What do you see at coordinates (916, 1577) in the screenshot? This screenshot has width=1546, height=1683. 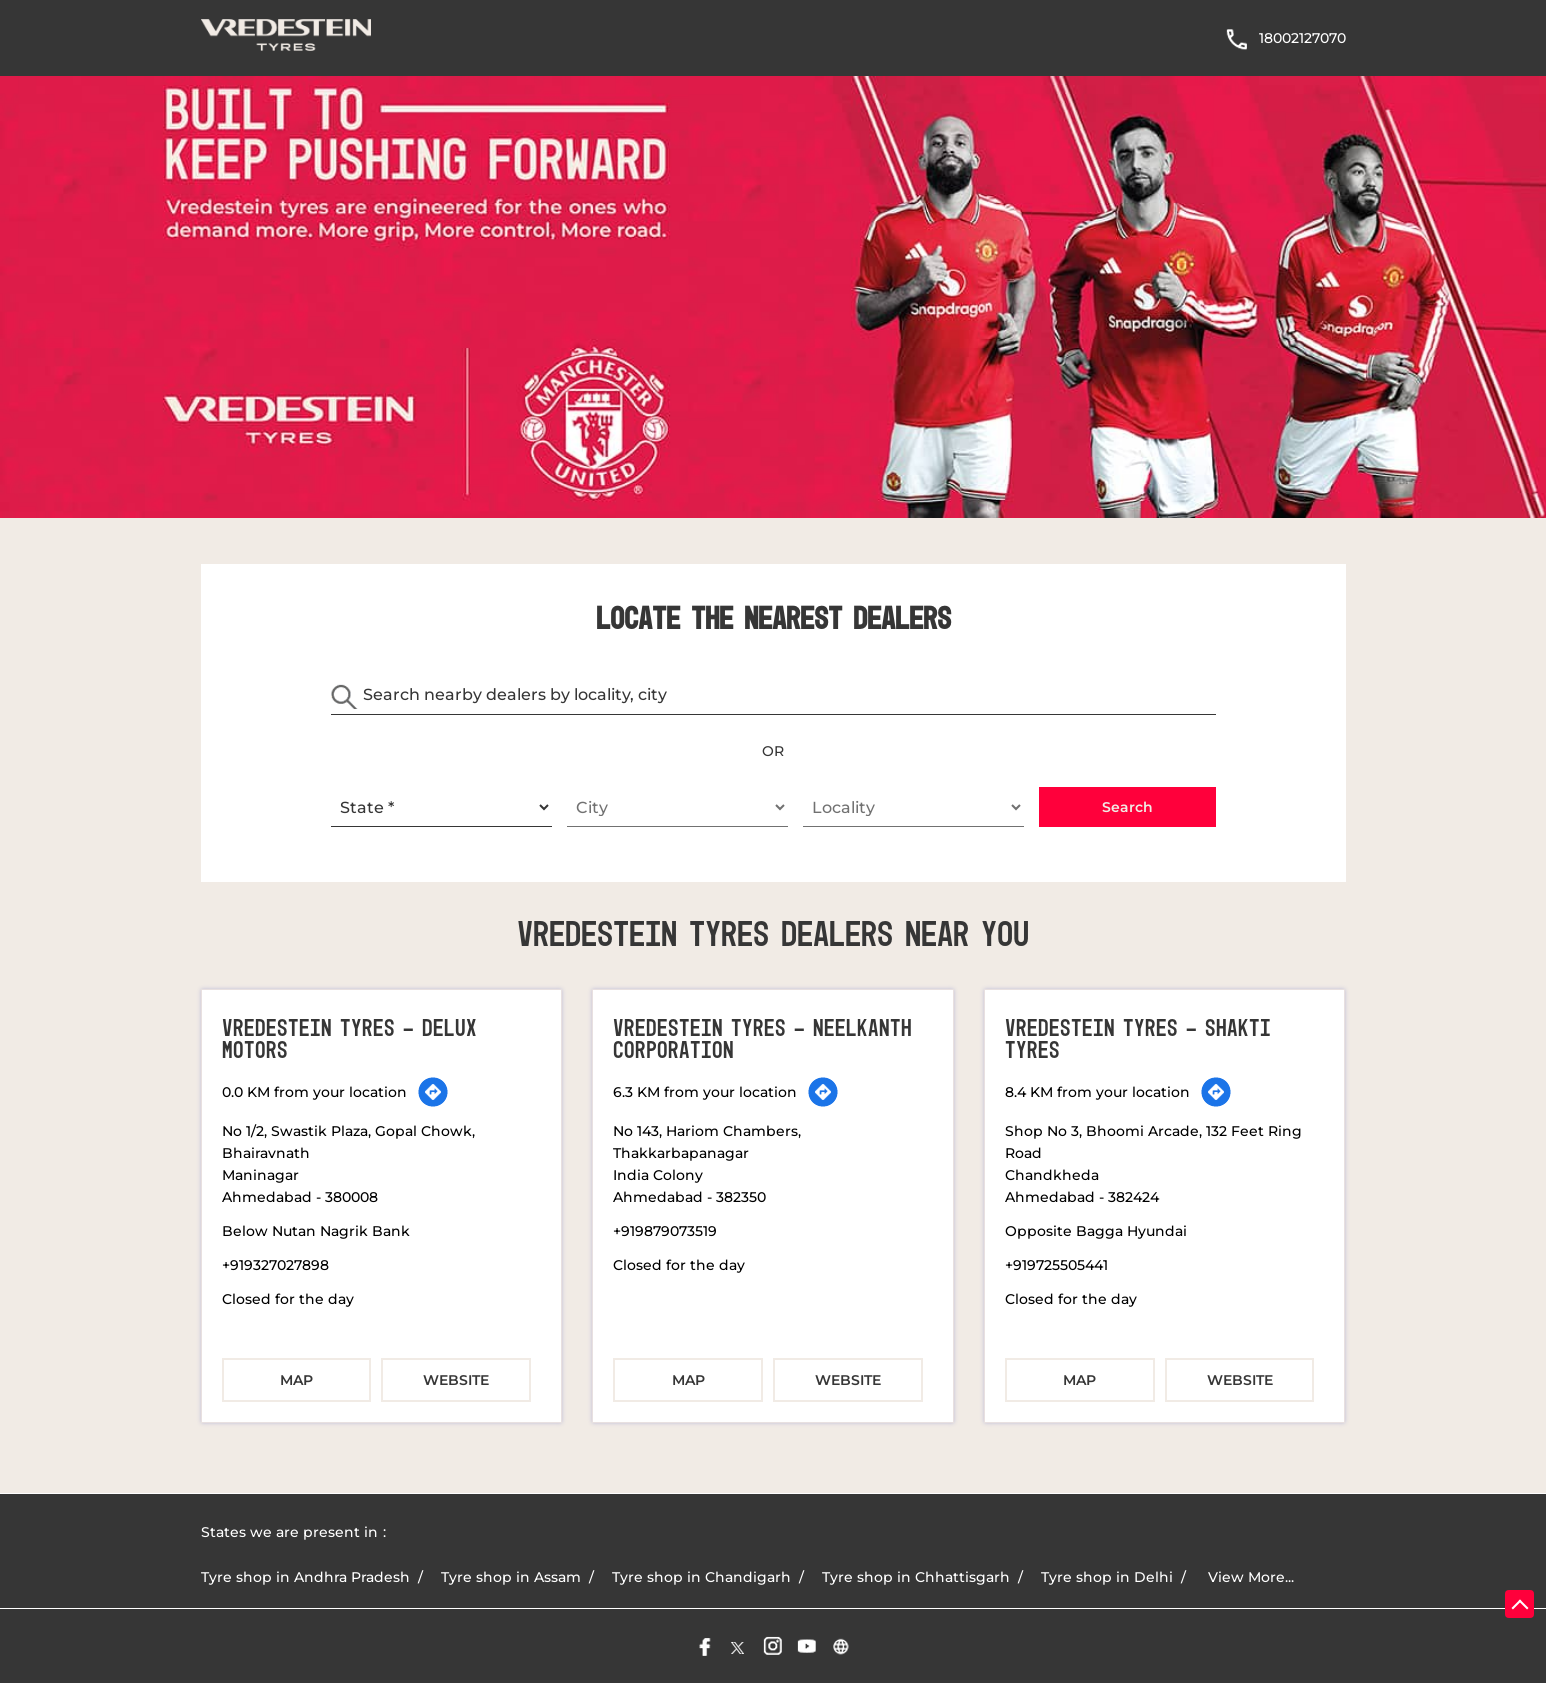 I see `Tyre shop in Chhattisgarh` at bounding box center [916, 1577].